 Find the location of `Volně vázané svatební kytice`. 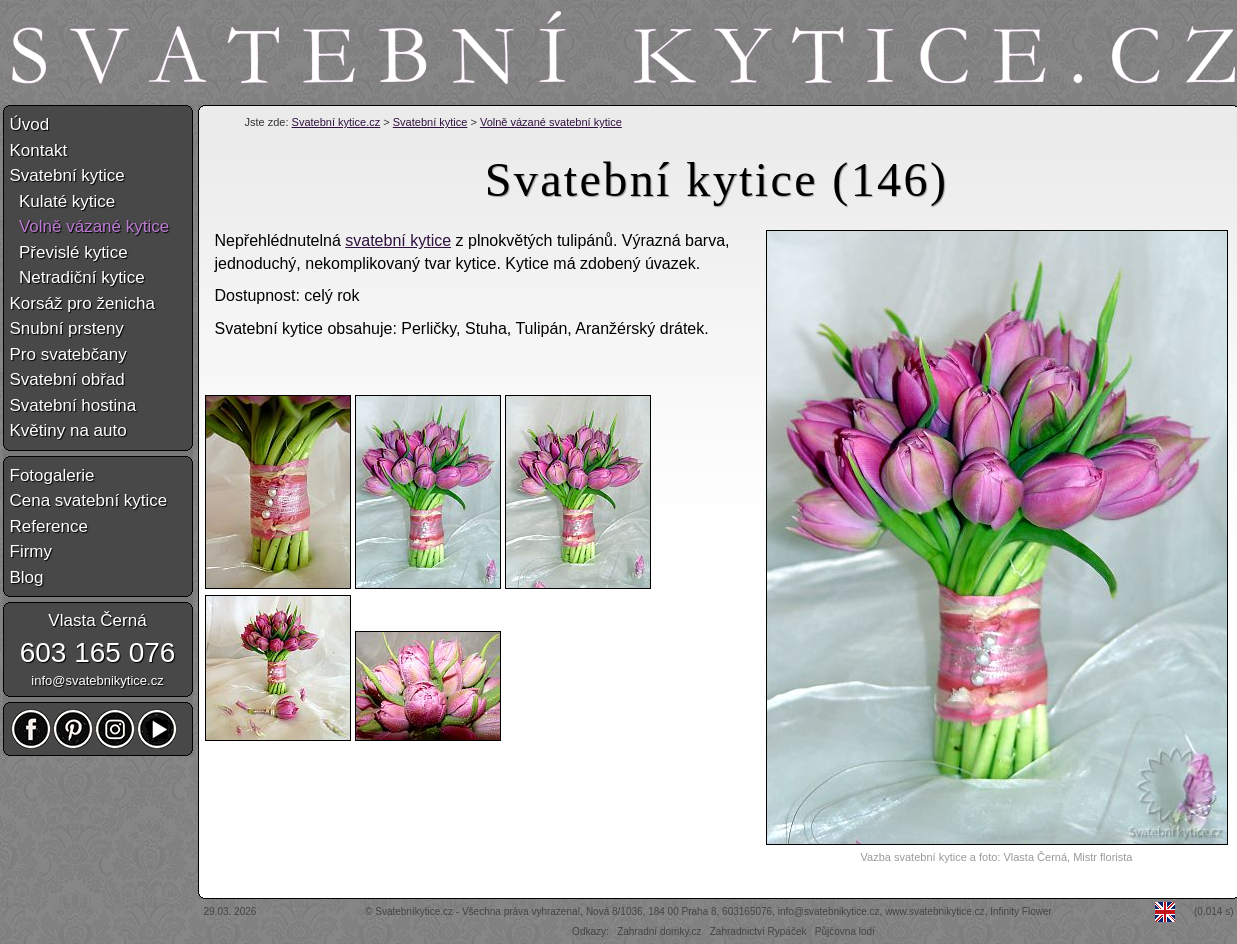

Volně vázané svatební kytice is located at coordinates (551, 122).